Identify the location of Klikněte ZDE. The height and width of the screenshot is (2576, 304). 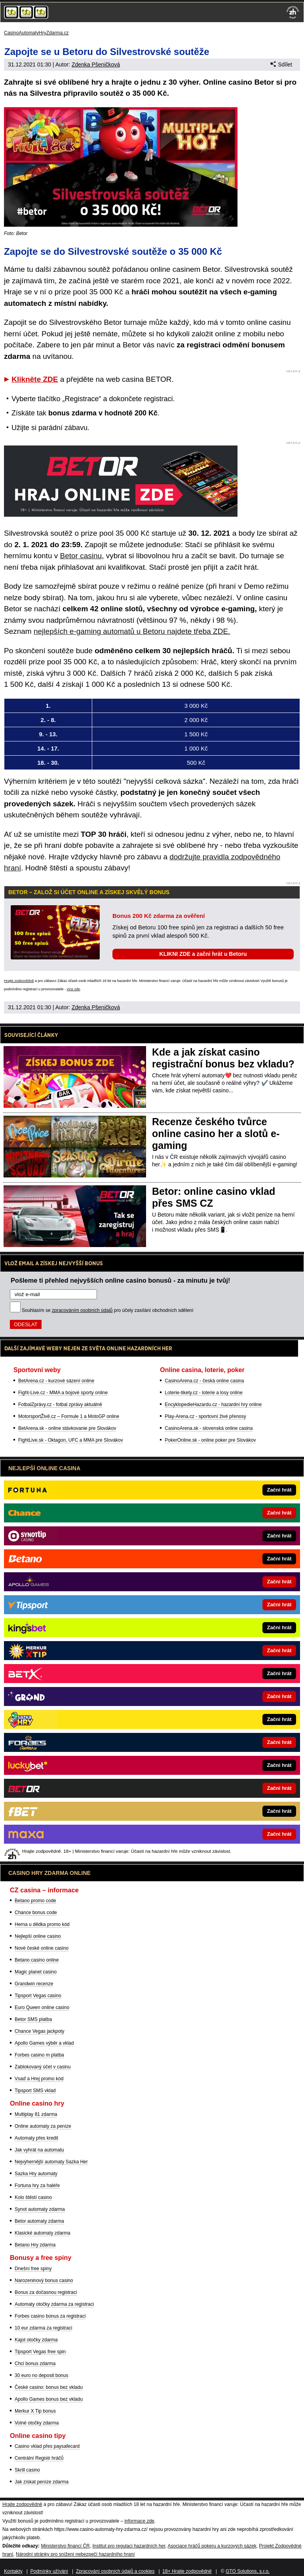
(34, 379).